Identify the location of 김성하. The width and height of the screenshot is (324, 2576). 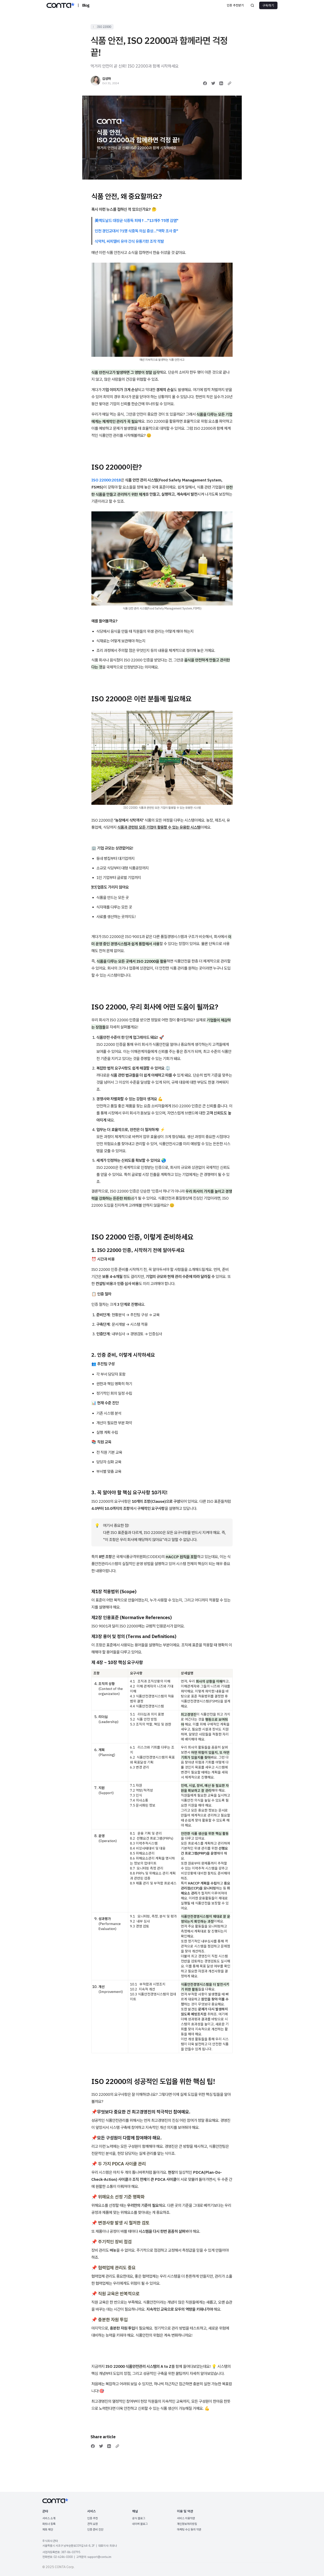
(106, 78).